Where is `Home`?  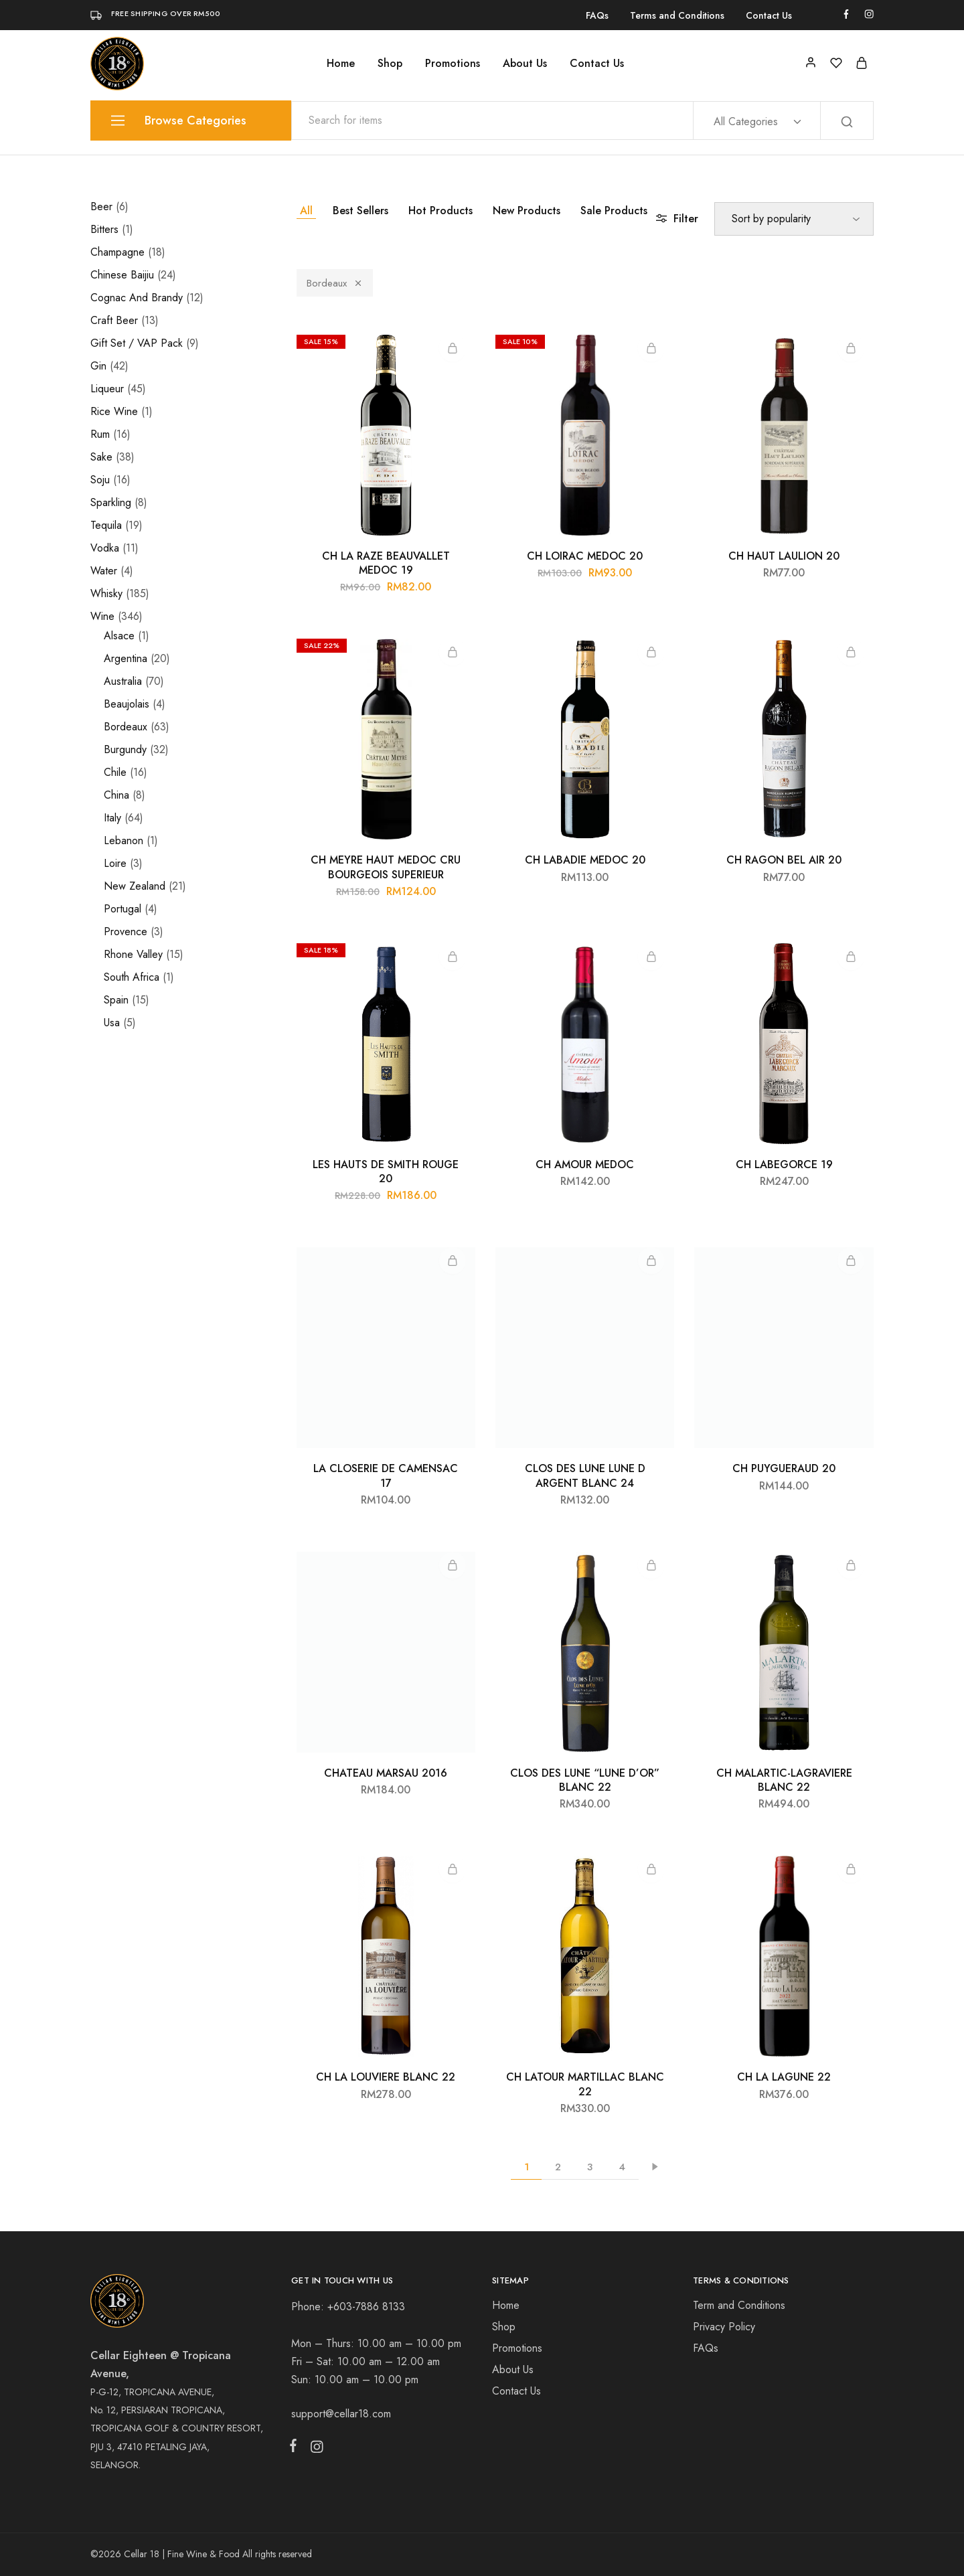 Home is located at coordinates (341, 63).